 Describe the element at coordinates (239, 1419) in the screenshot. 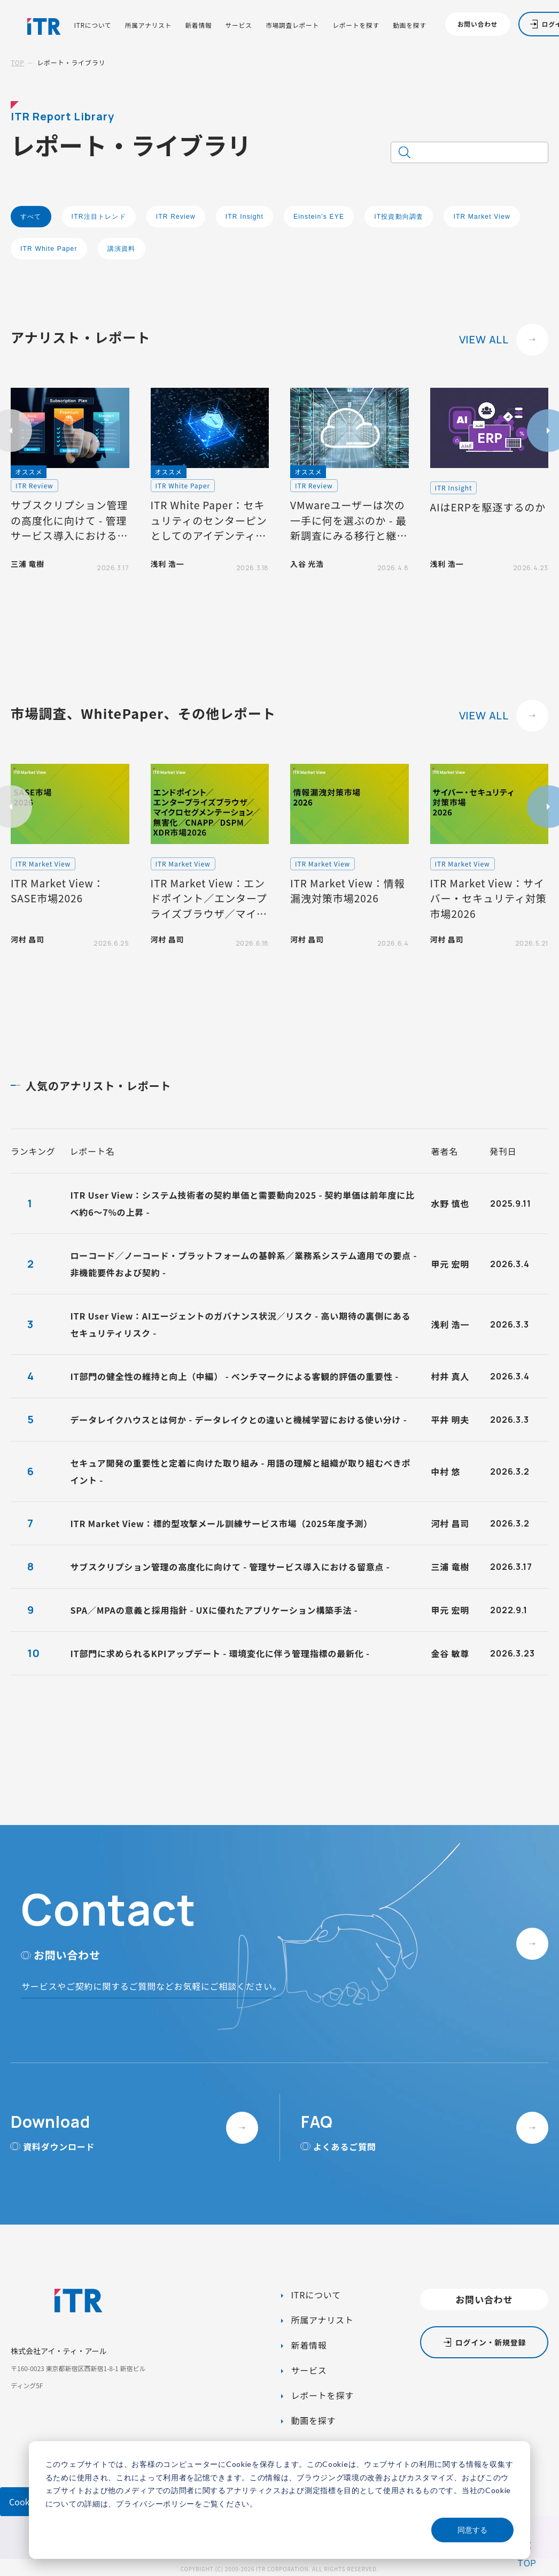

I see `データレイクハウスとは何か - データレイクとの違いと機械学習における使い分け -` at that location.